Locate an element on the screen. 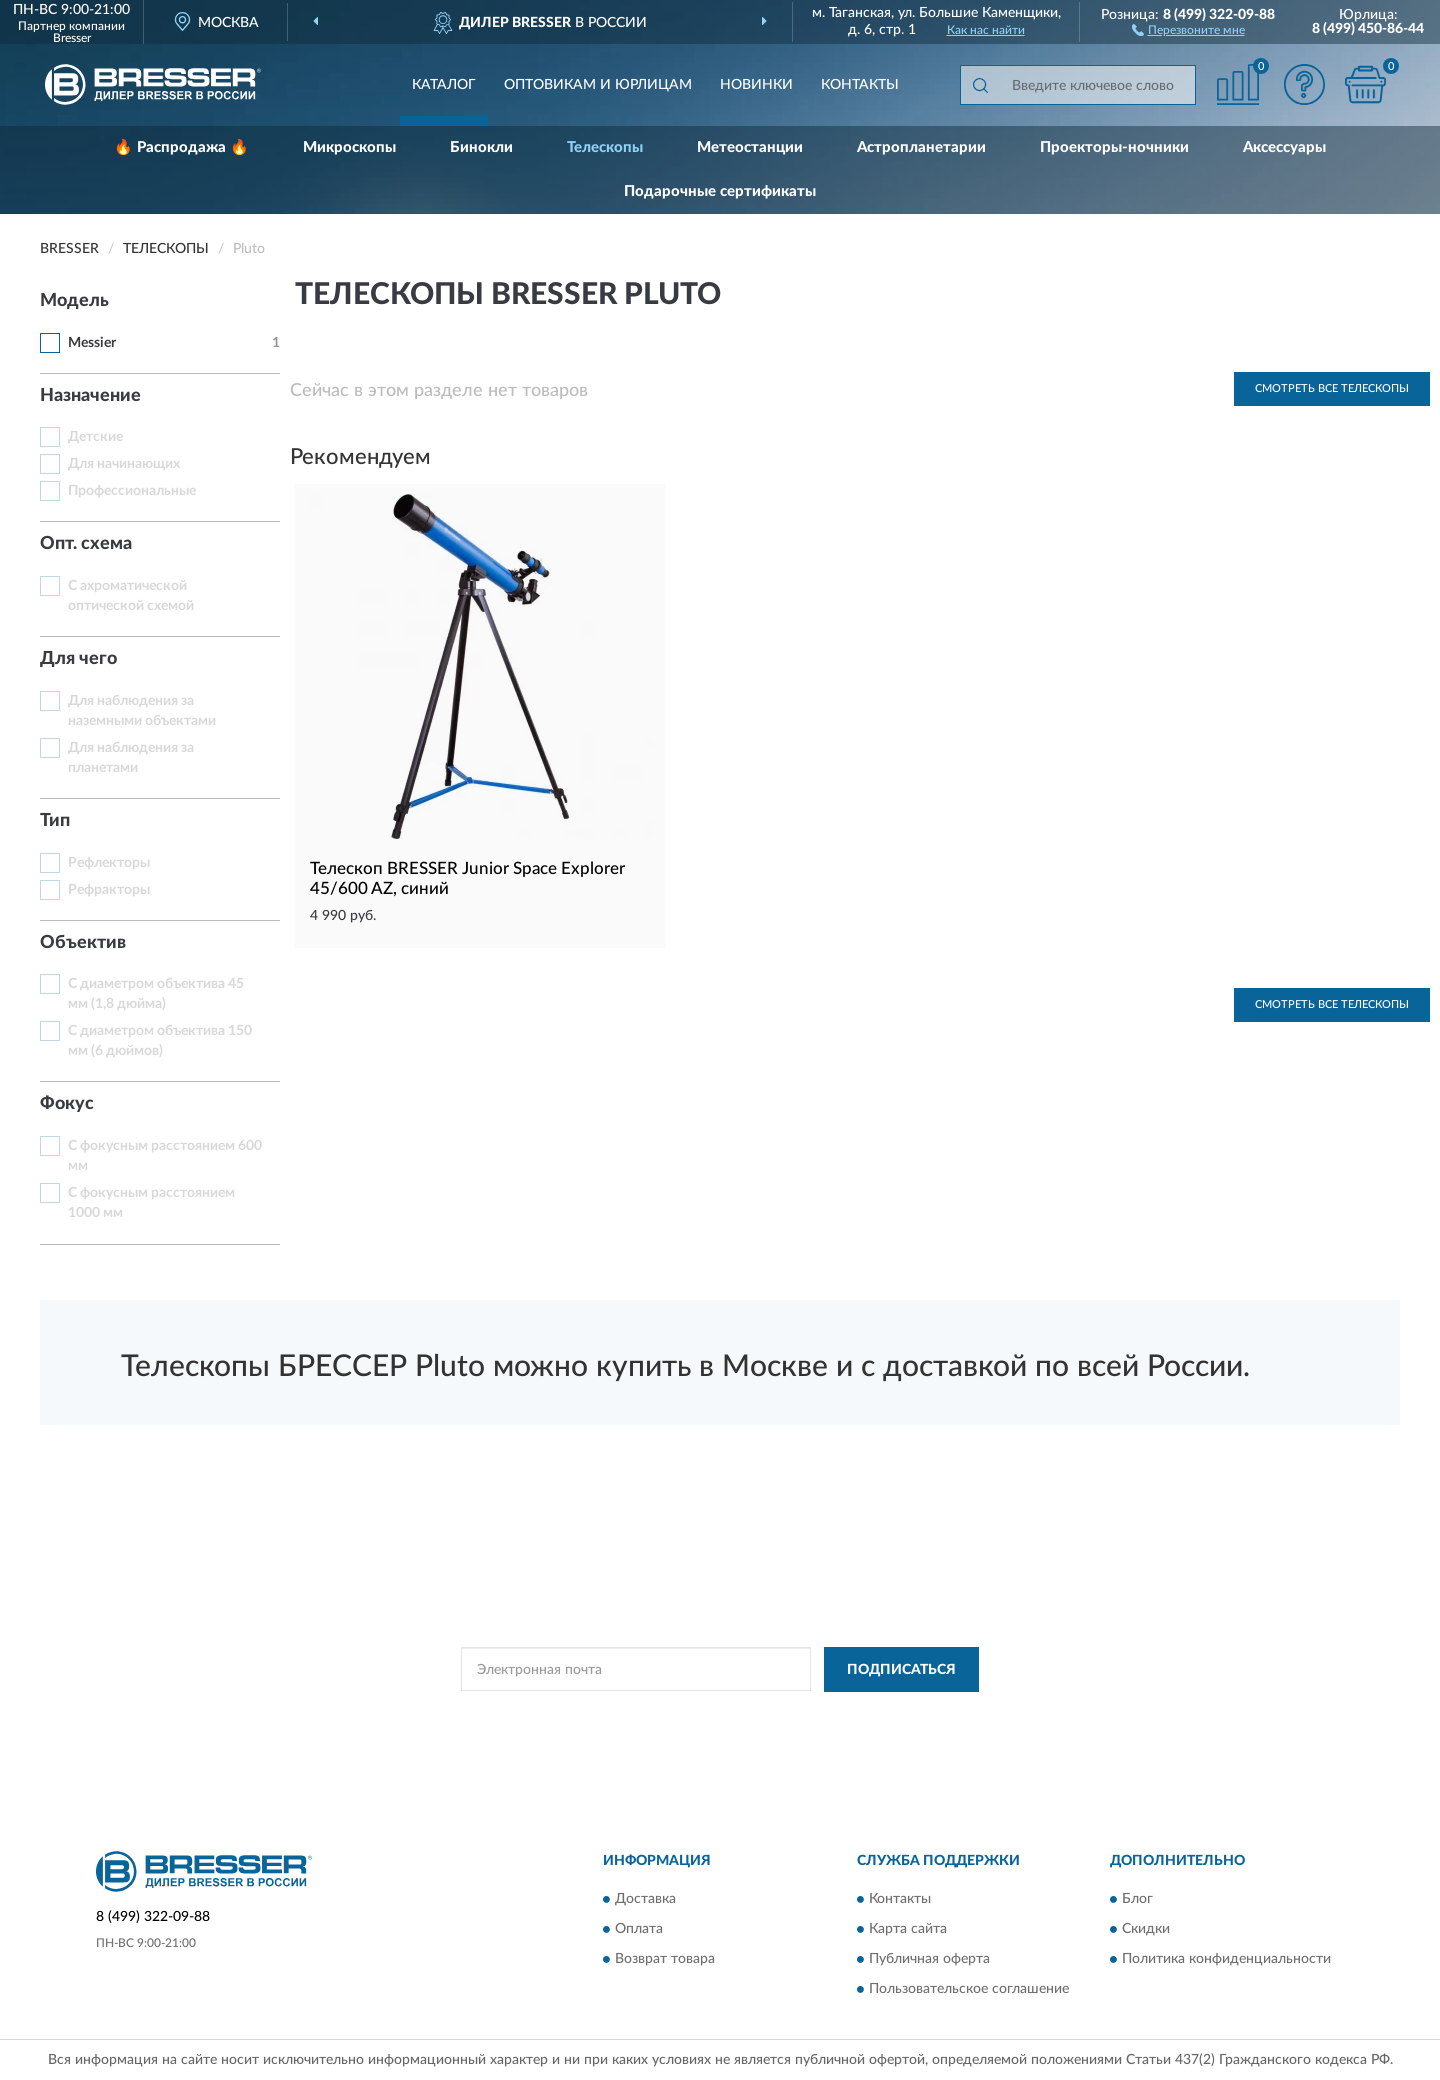 This screenshot has height=2080, width=1440. Карта сайта is located at coordinates (908, 1930).